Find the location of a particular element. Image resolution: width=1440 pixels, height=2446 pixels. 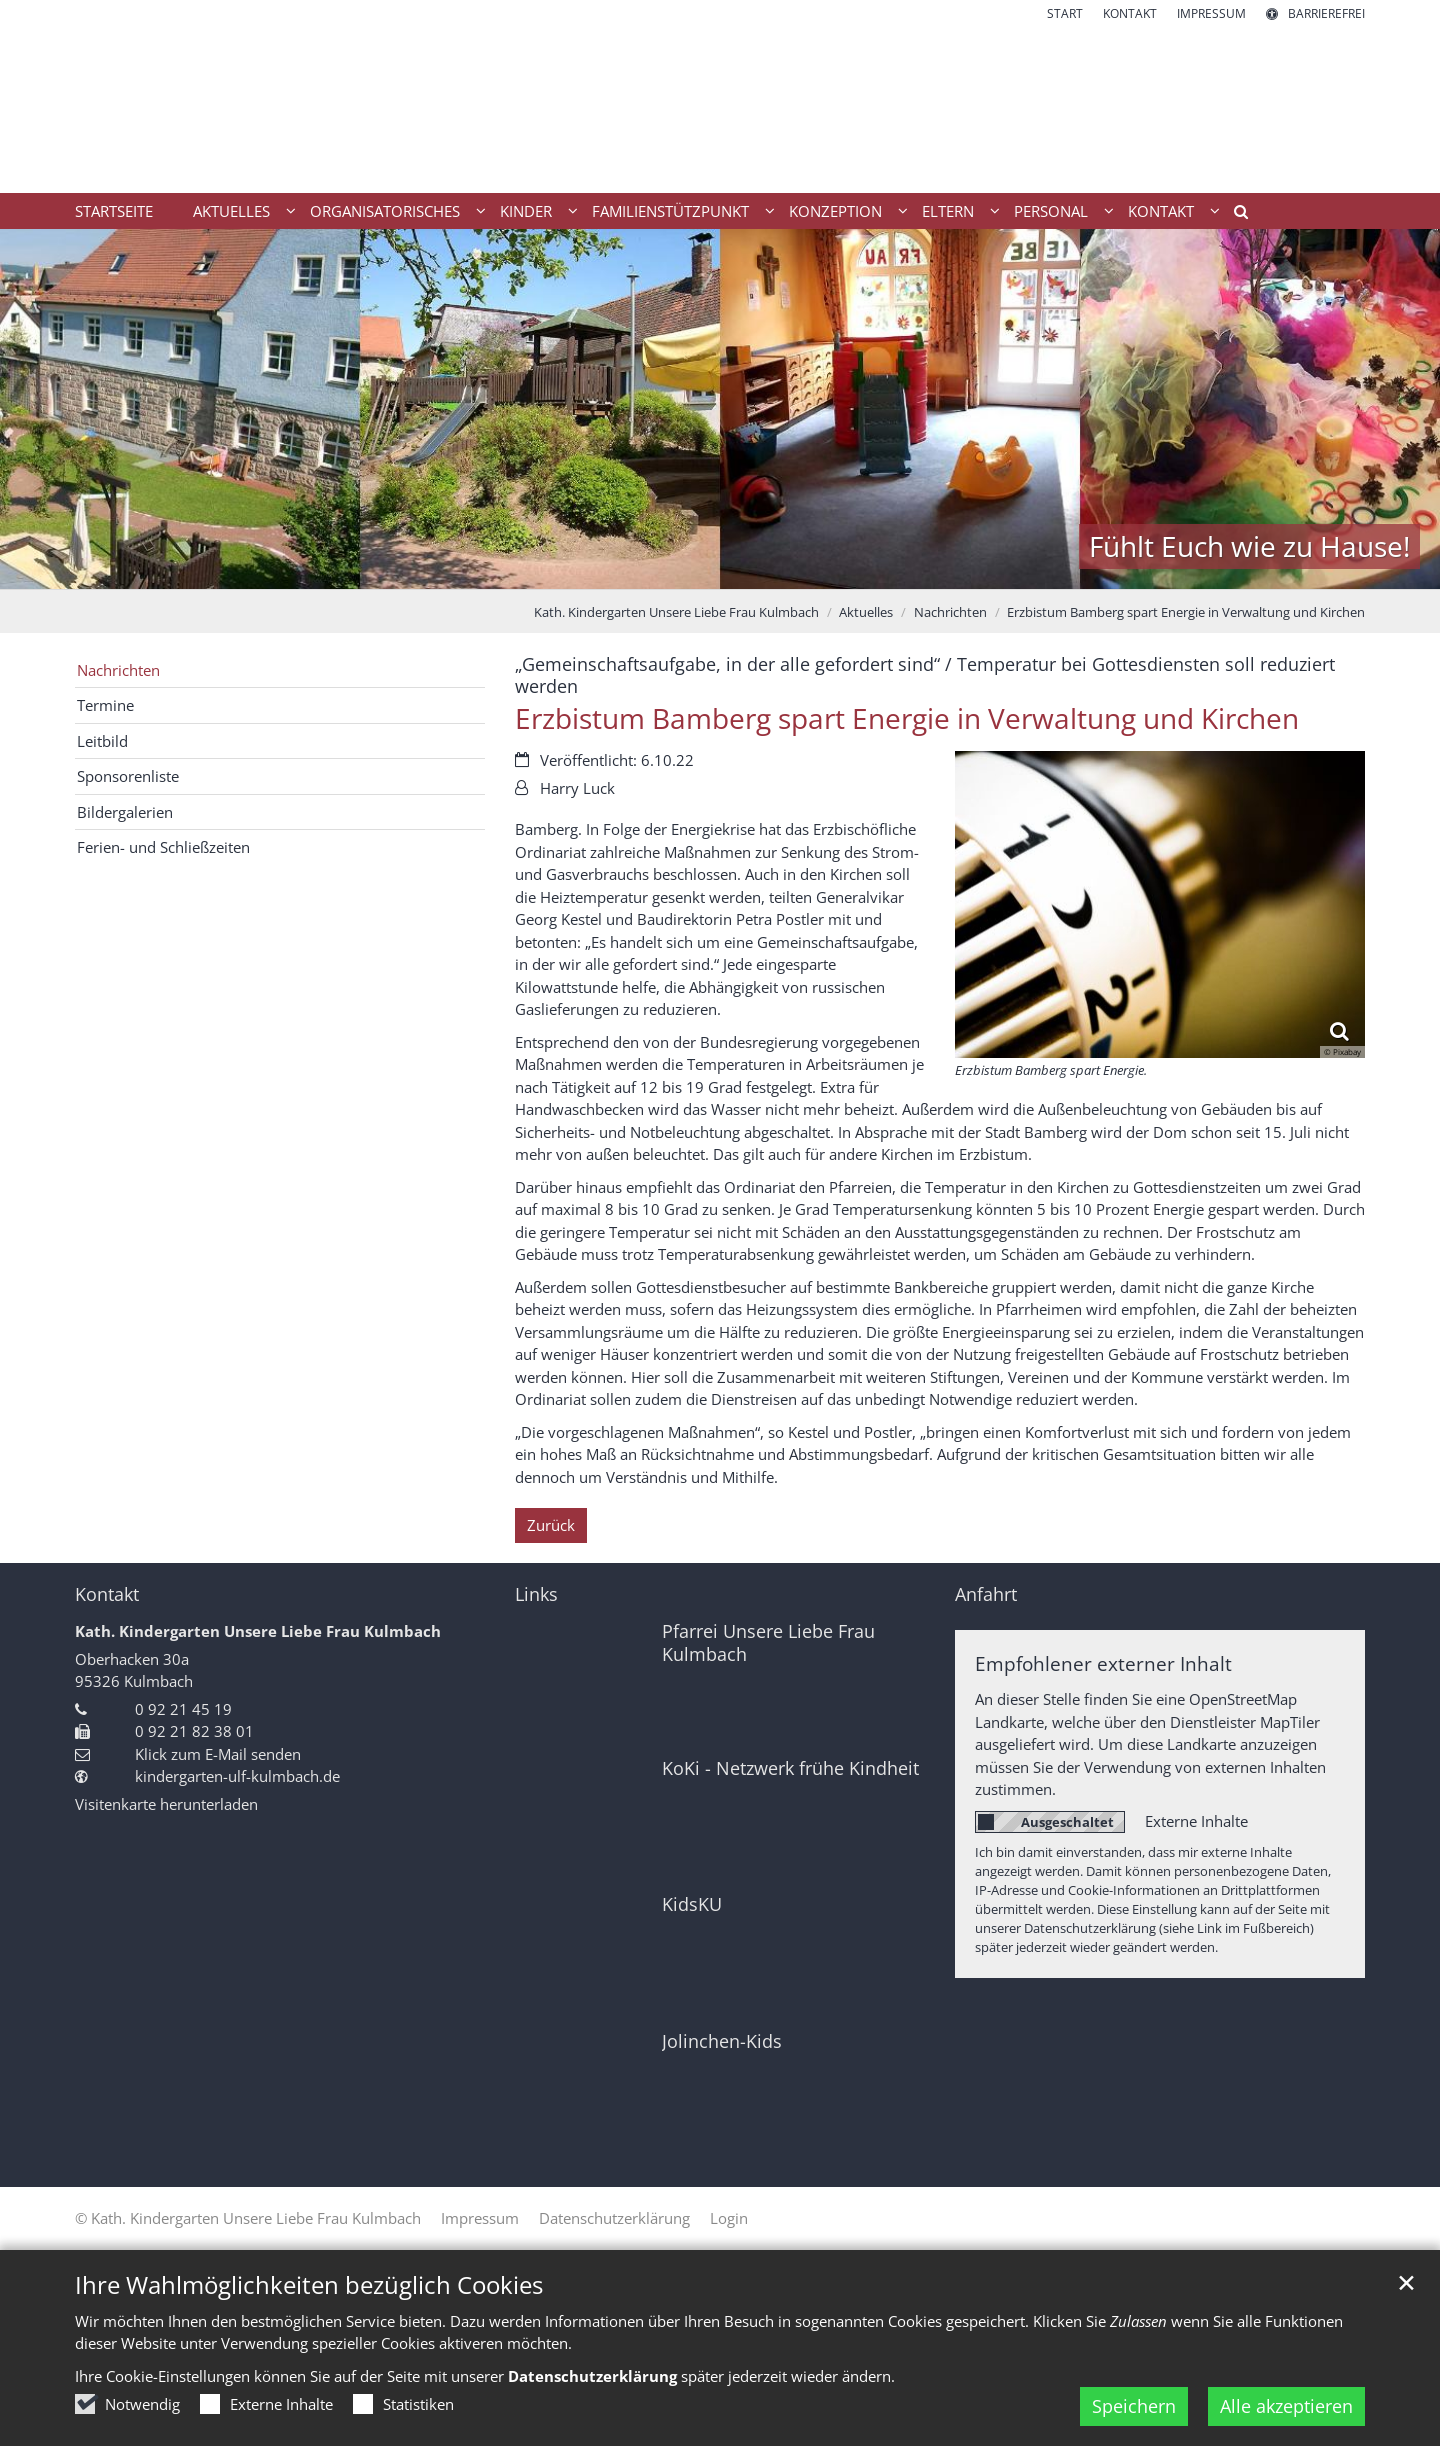

Kontakt [button] is located at coordinates (1161, 211).